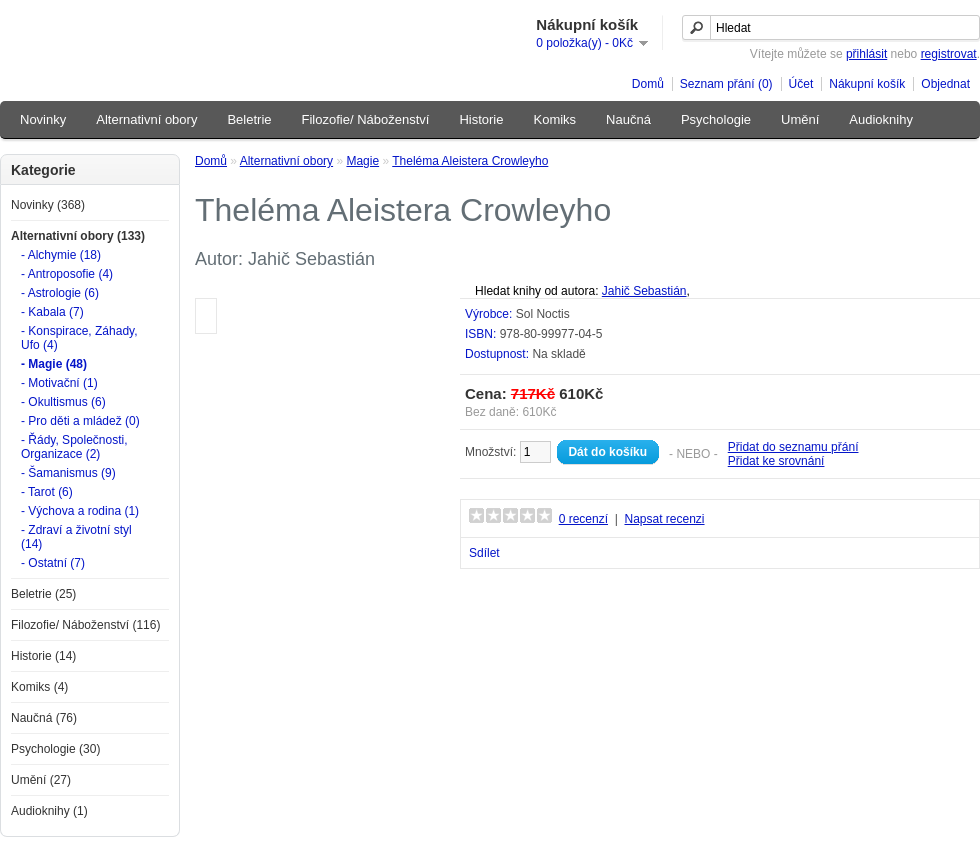 Image resolution: width=980 pixels, height=857 pixels. I want to click on - Řády, Společnosti, Organizace (2), so click(74, 447).